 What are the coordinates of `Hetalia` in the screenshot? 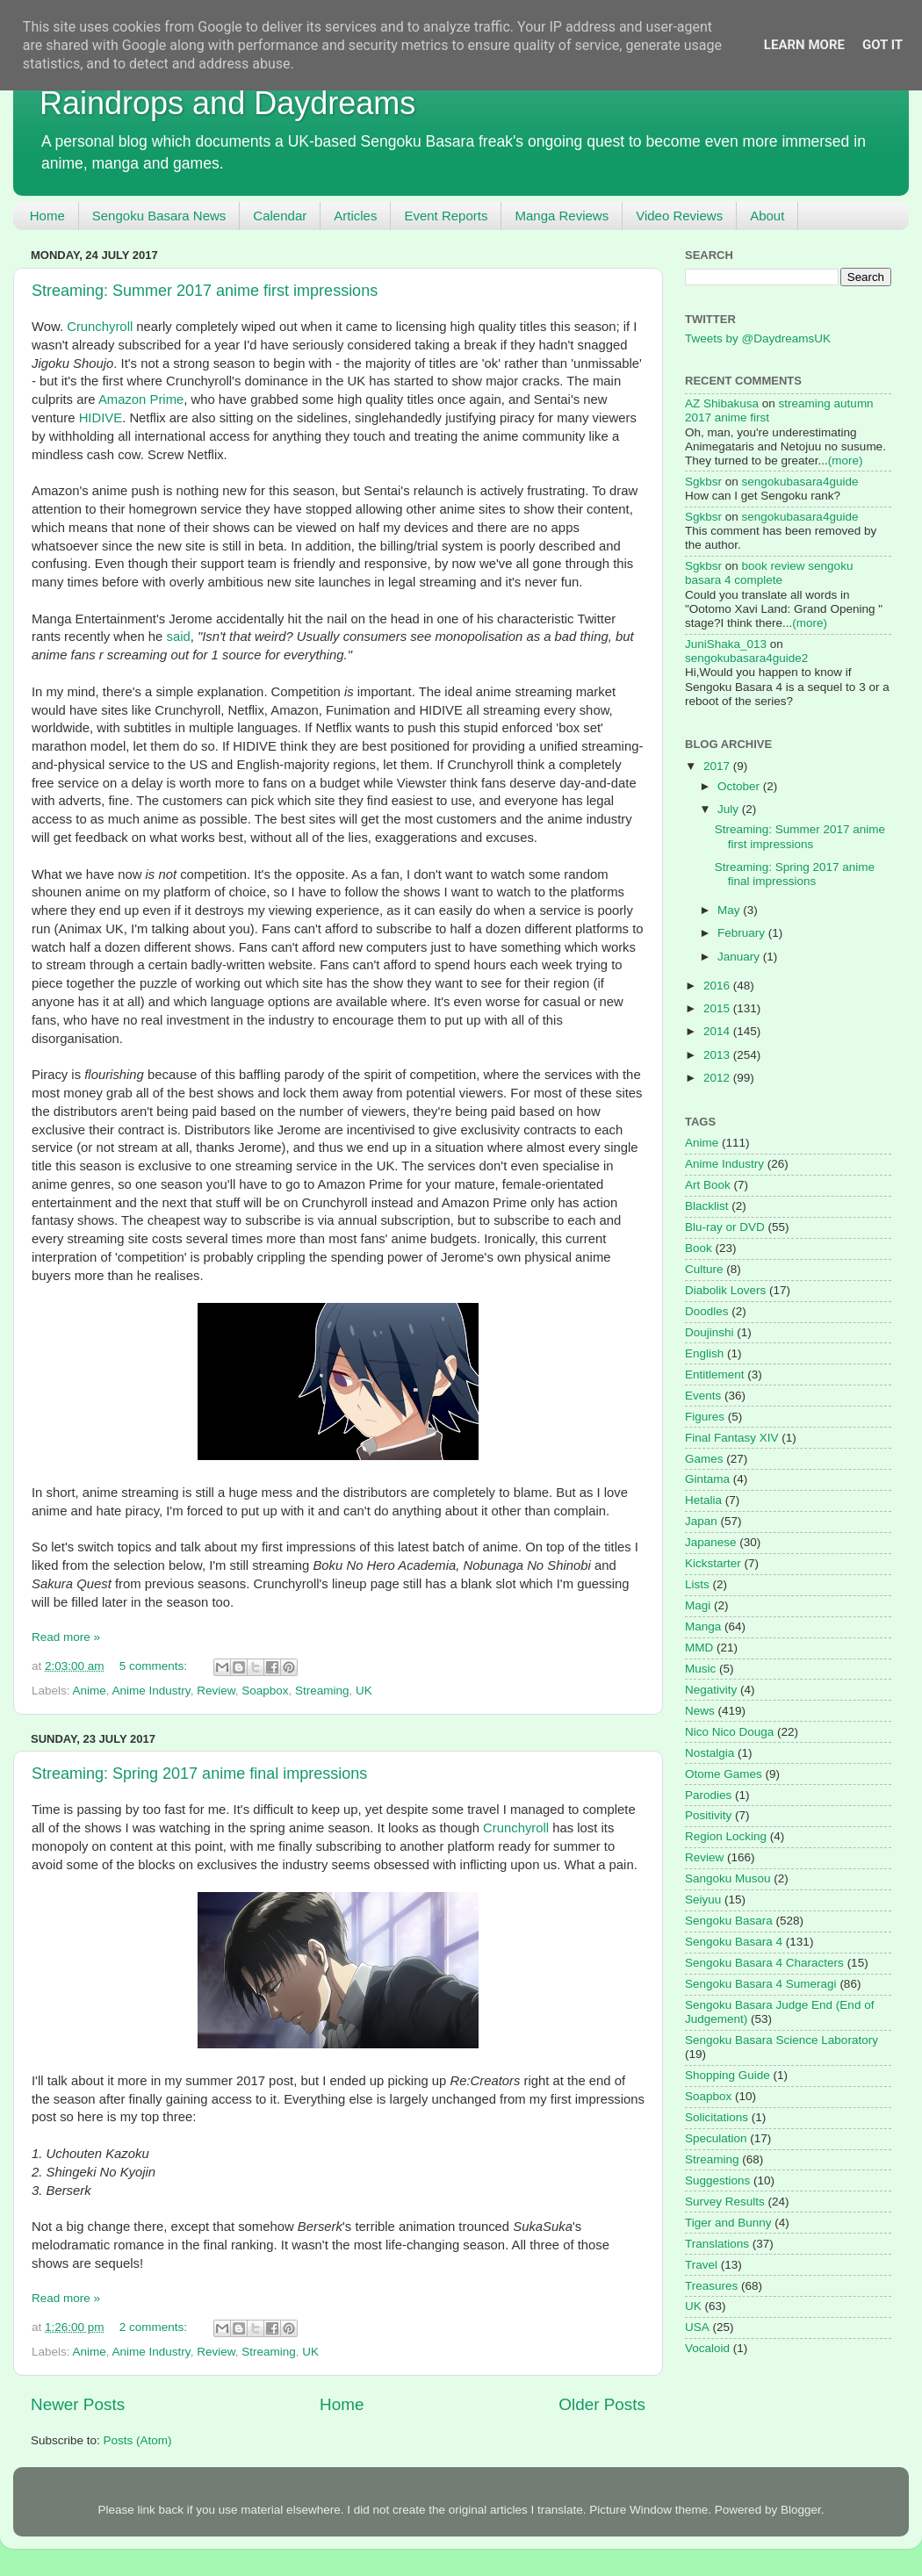 It's located at (703, 1500).